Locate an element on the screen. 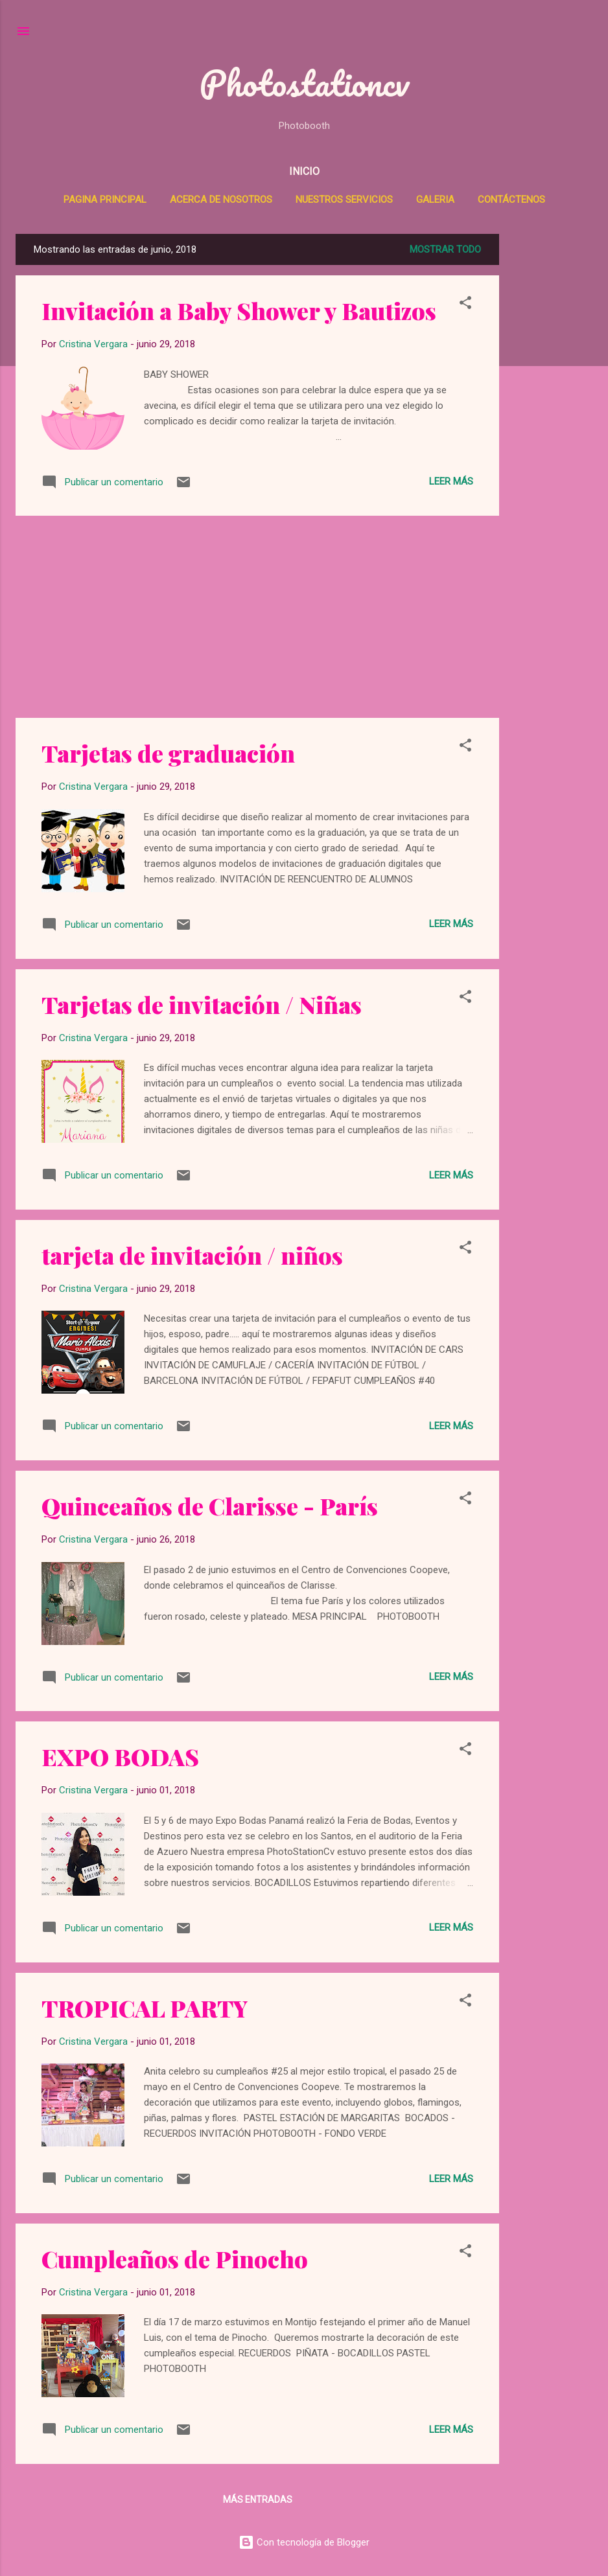 The image size is (608, 2576). [button] is located at coordinates (465, 305).